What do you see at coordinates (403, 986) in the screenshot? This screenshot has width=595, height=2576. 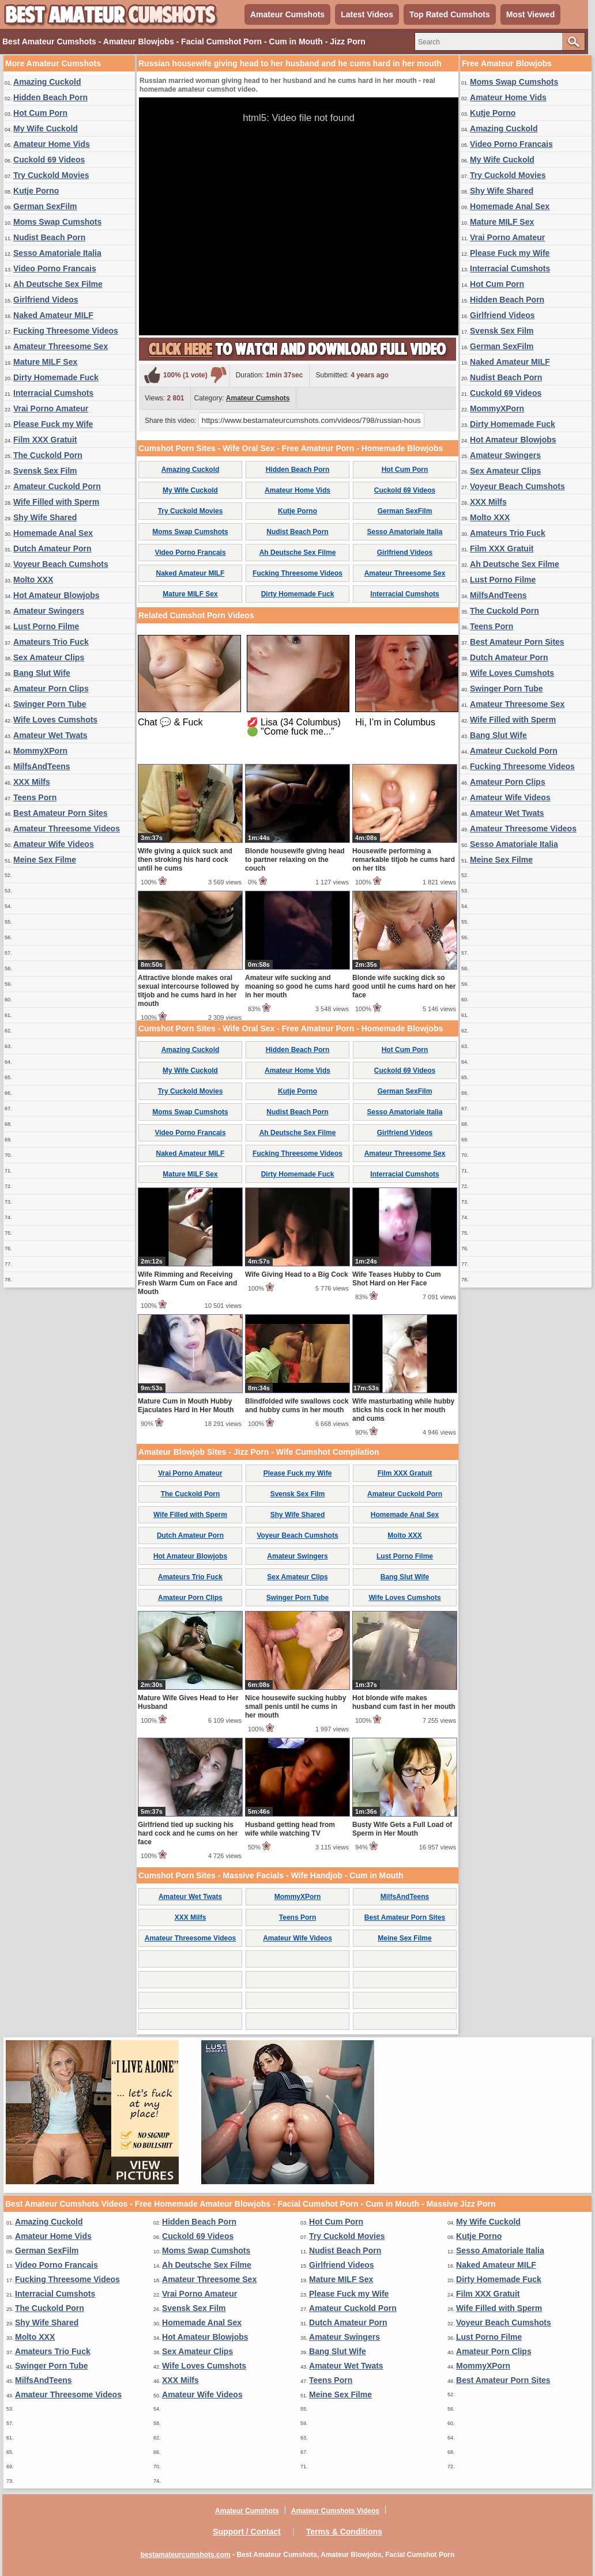 I see `Blonde wife sucking dick so good until he cums hard on her face` at bounding box center [403, 986].